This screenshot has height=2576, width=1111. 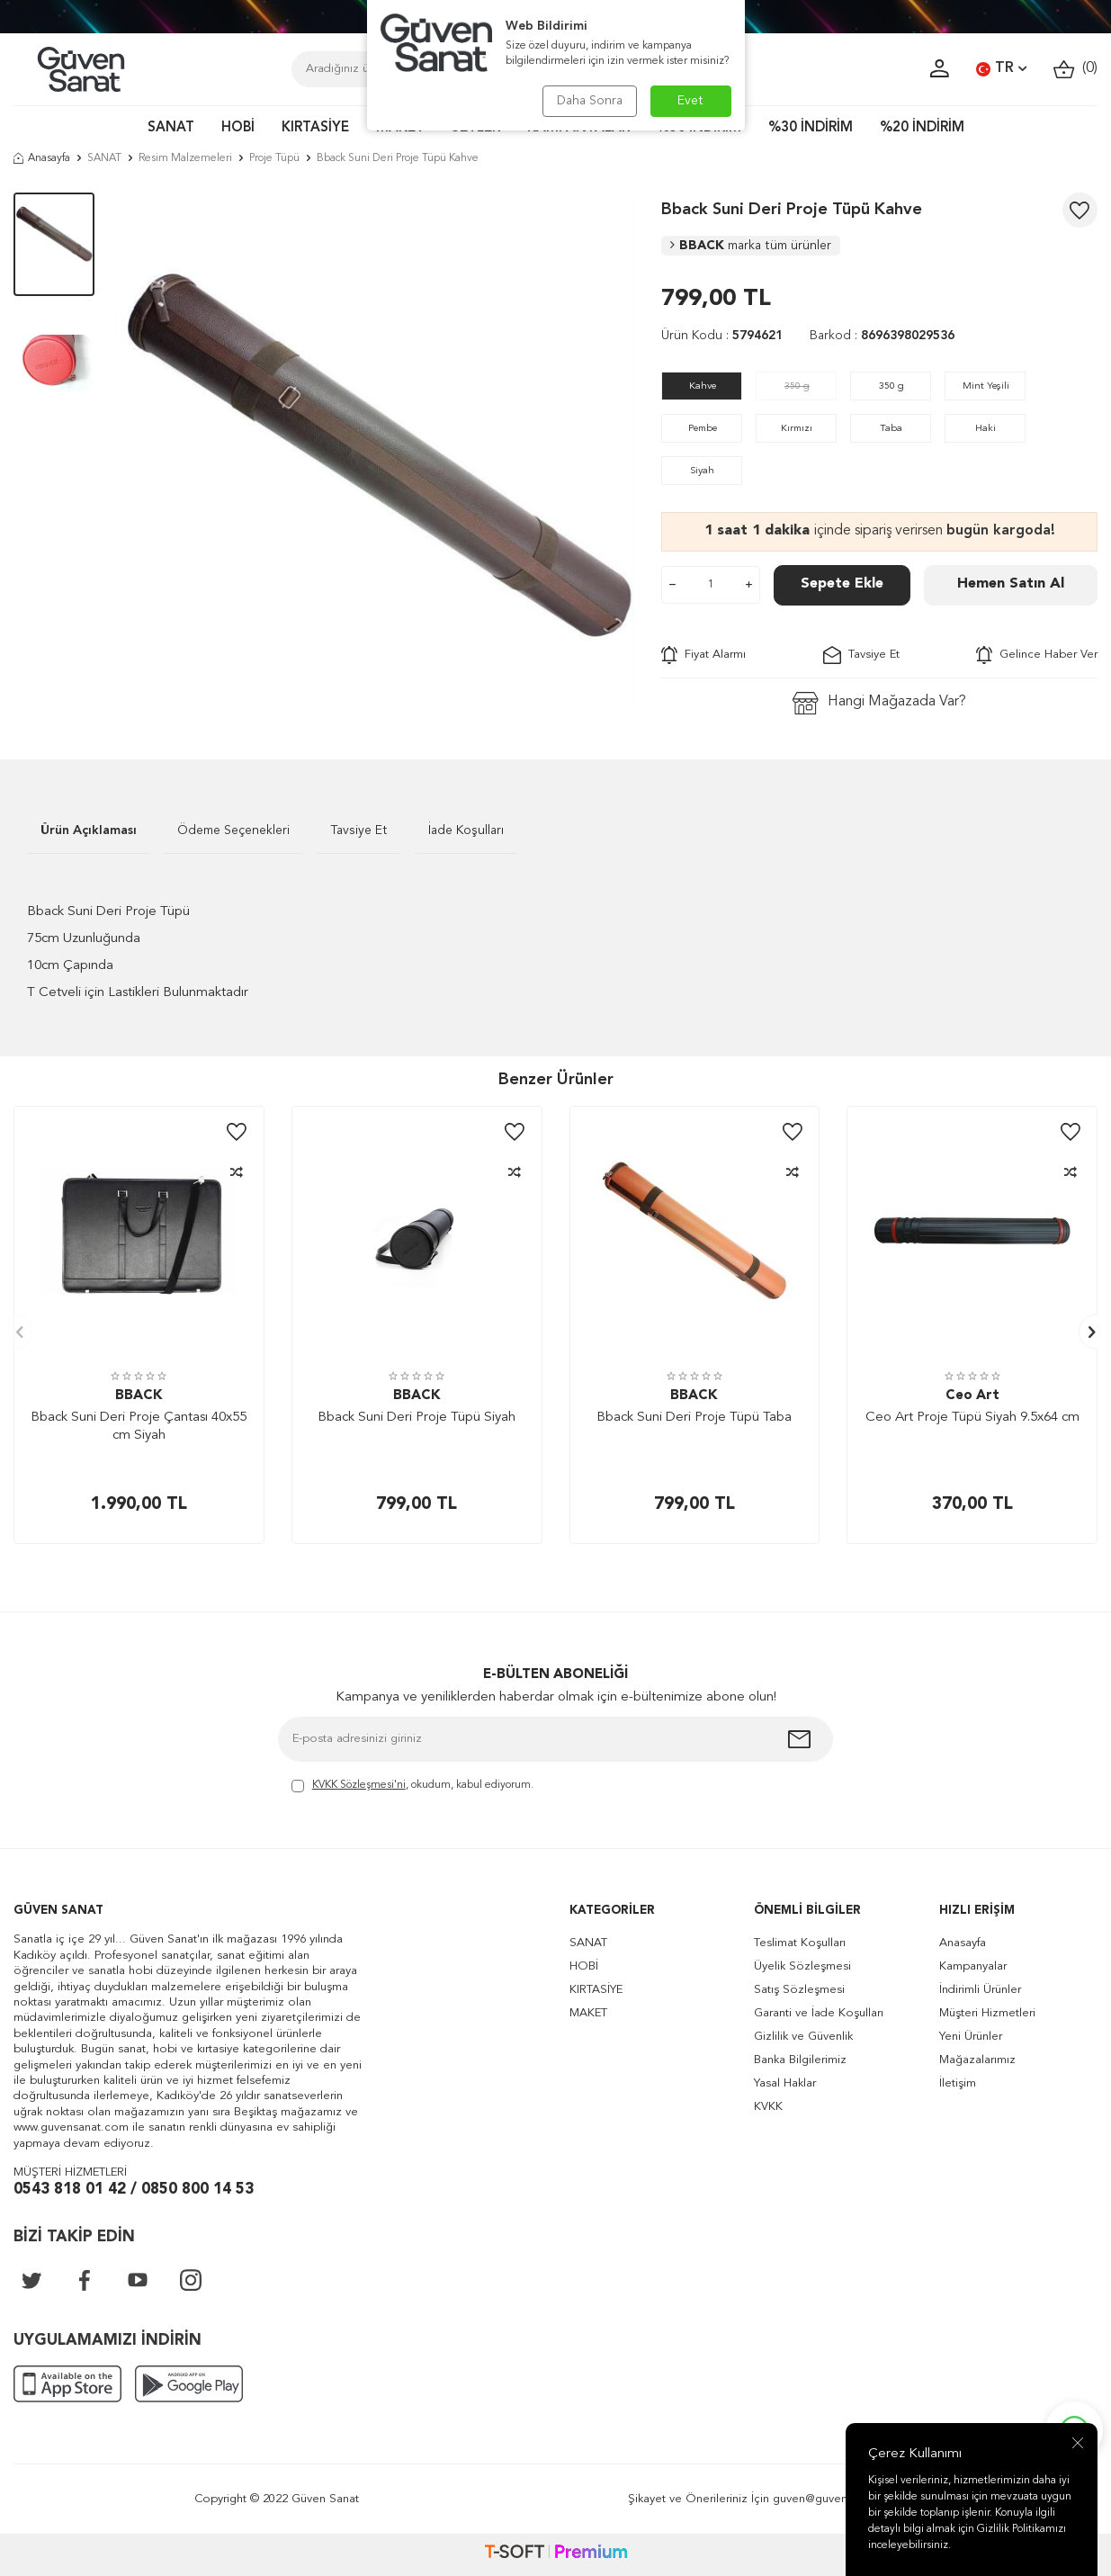 I want to click on Gizlilik ve Güvenlik, so click(x=803, y=2036).